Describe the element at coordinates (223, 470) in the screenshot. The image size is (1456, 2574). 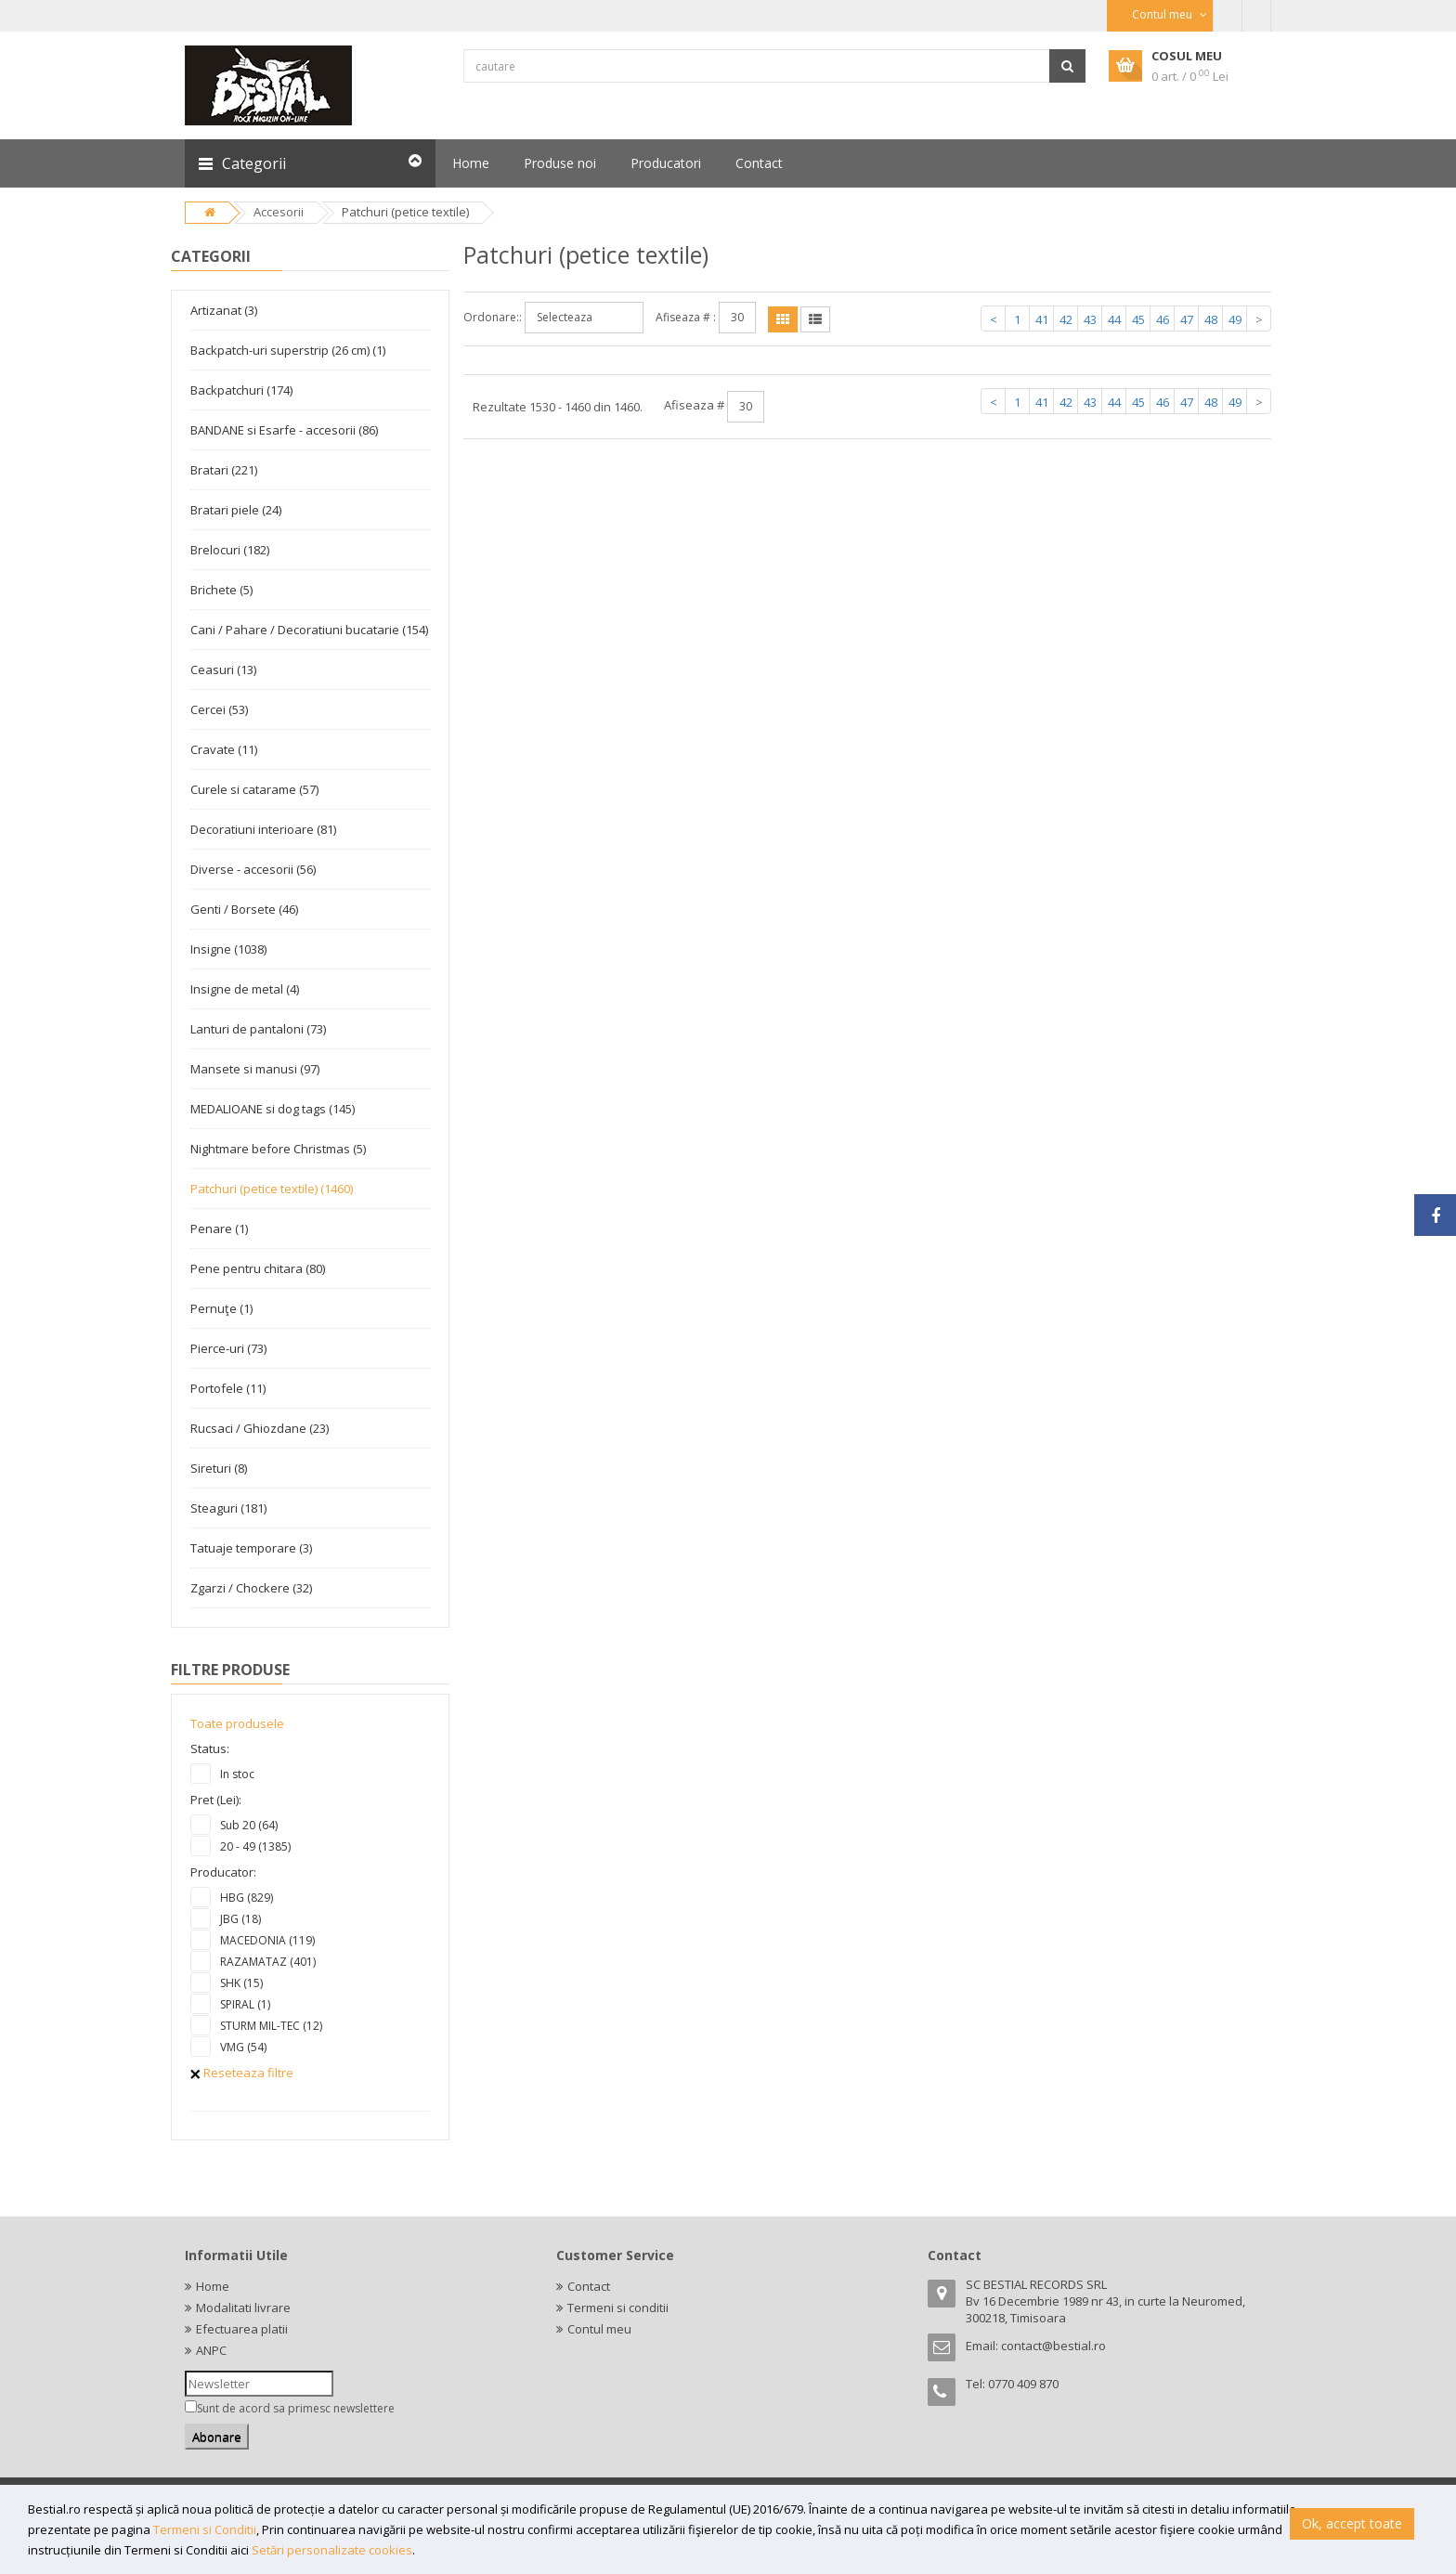
I see `Bratari (221)` at that location.